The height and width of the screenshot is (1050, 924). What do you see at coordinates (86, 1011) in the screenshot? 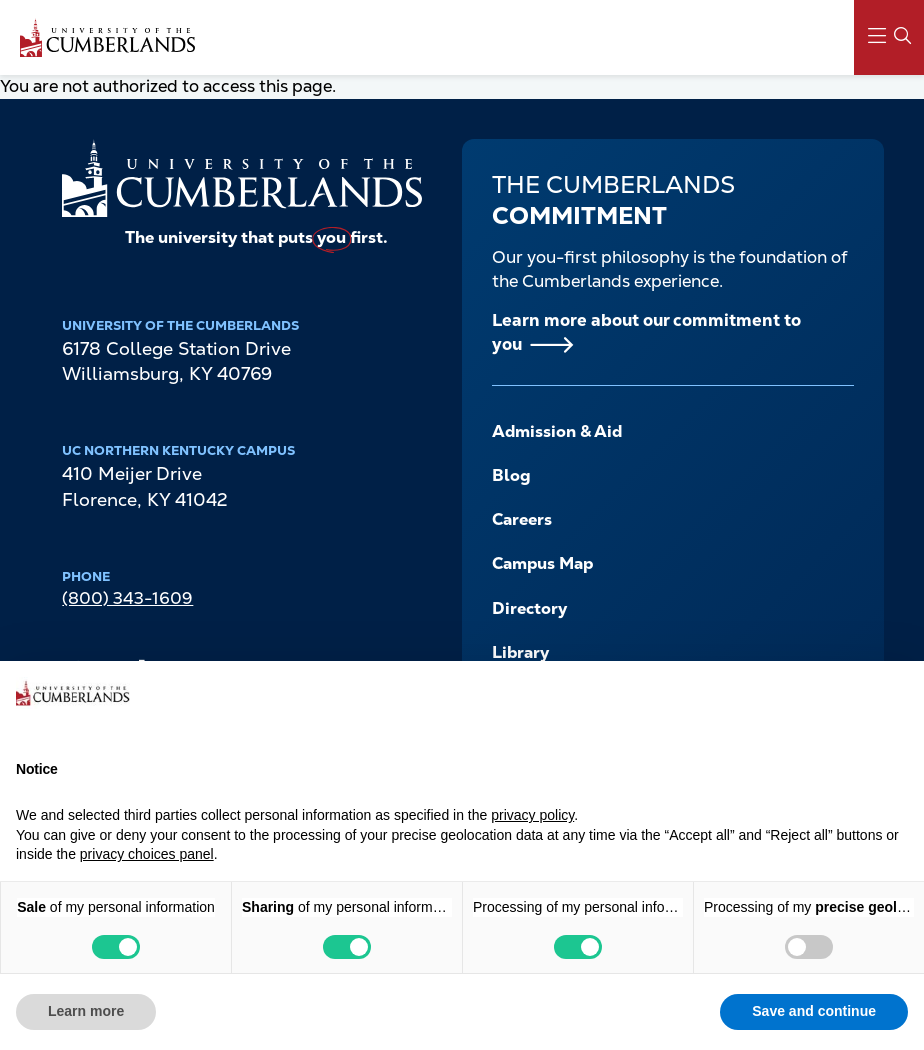
I see `Learn more [button]` at bounding box center [86, 1011].